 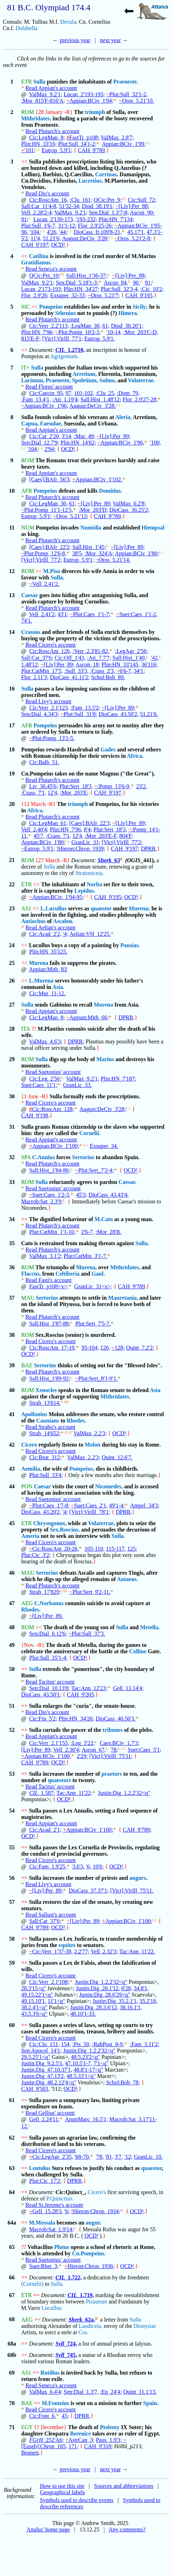 I want to click on AmmMarc_16.5'1;, so click(x=86, y=2119).